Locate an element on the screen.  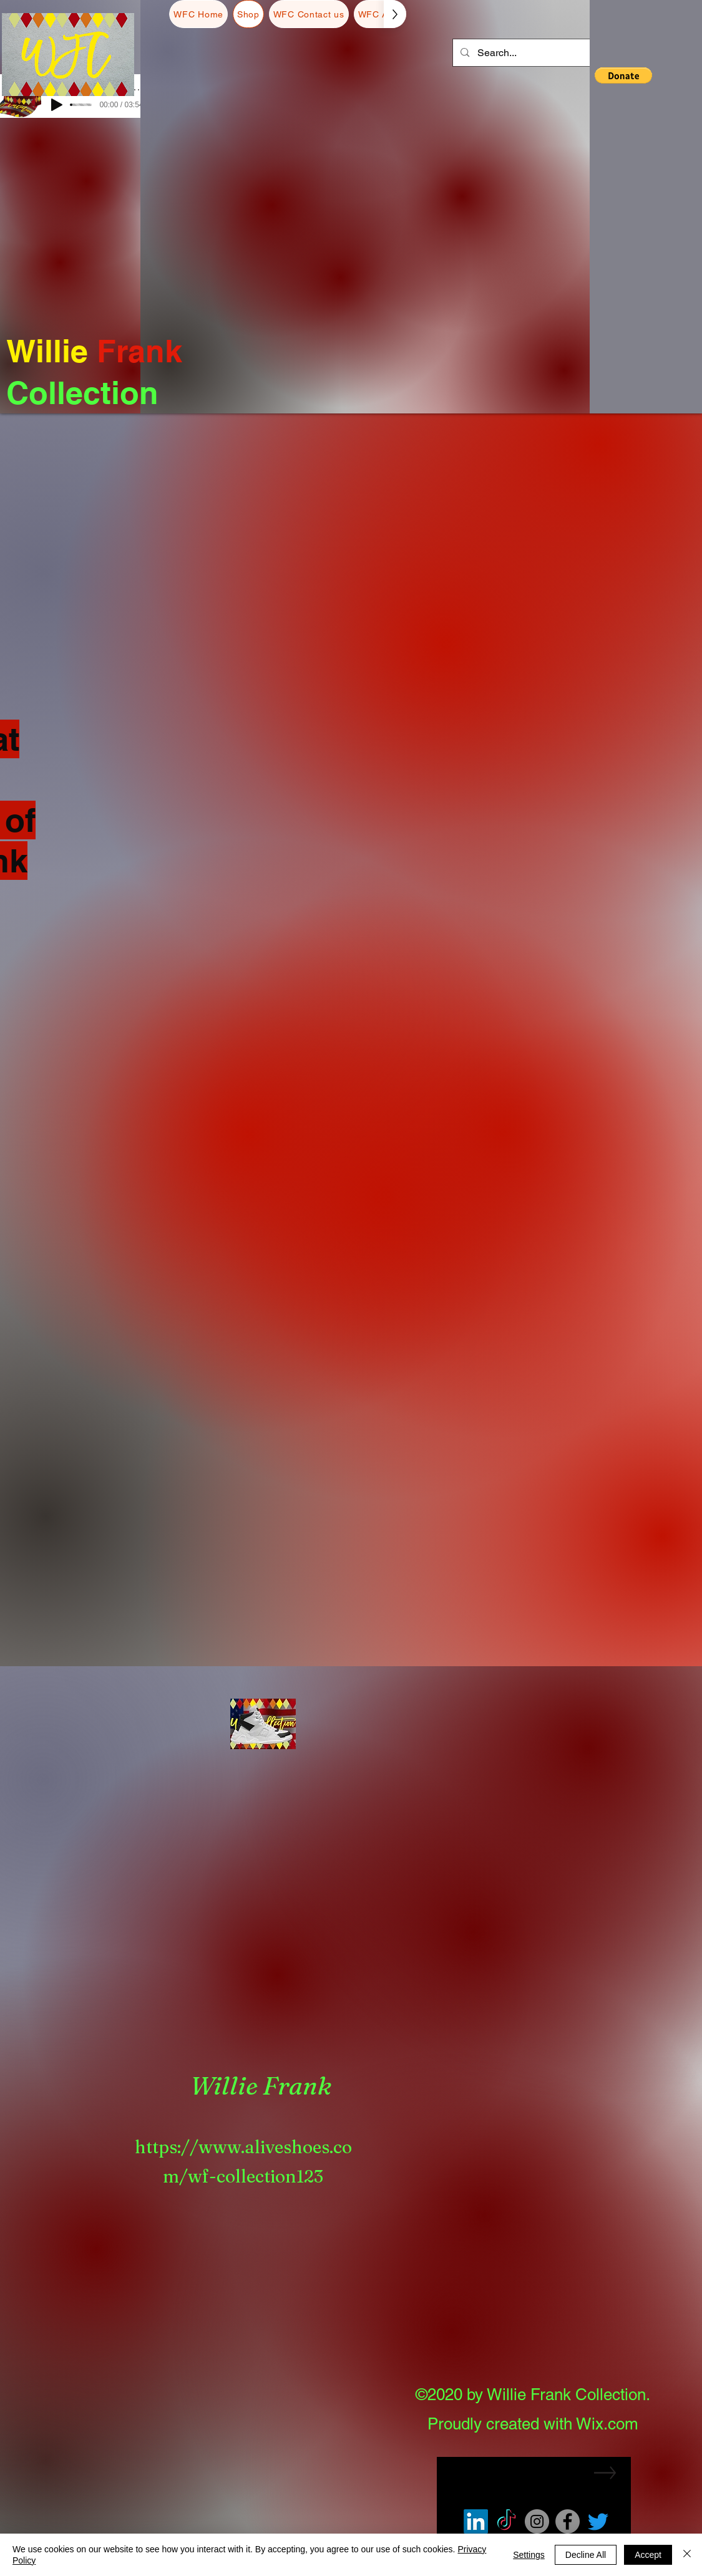
[Twitter] is located at coordinates (598, 2530).